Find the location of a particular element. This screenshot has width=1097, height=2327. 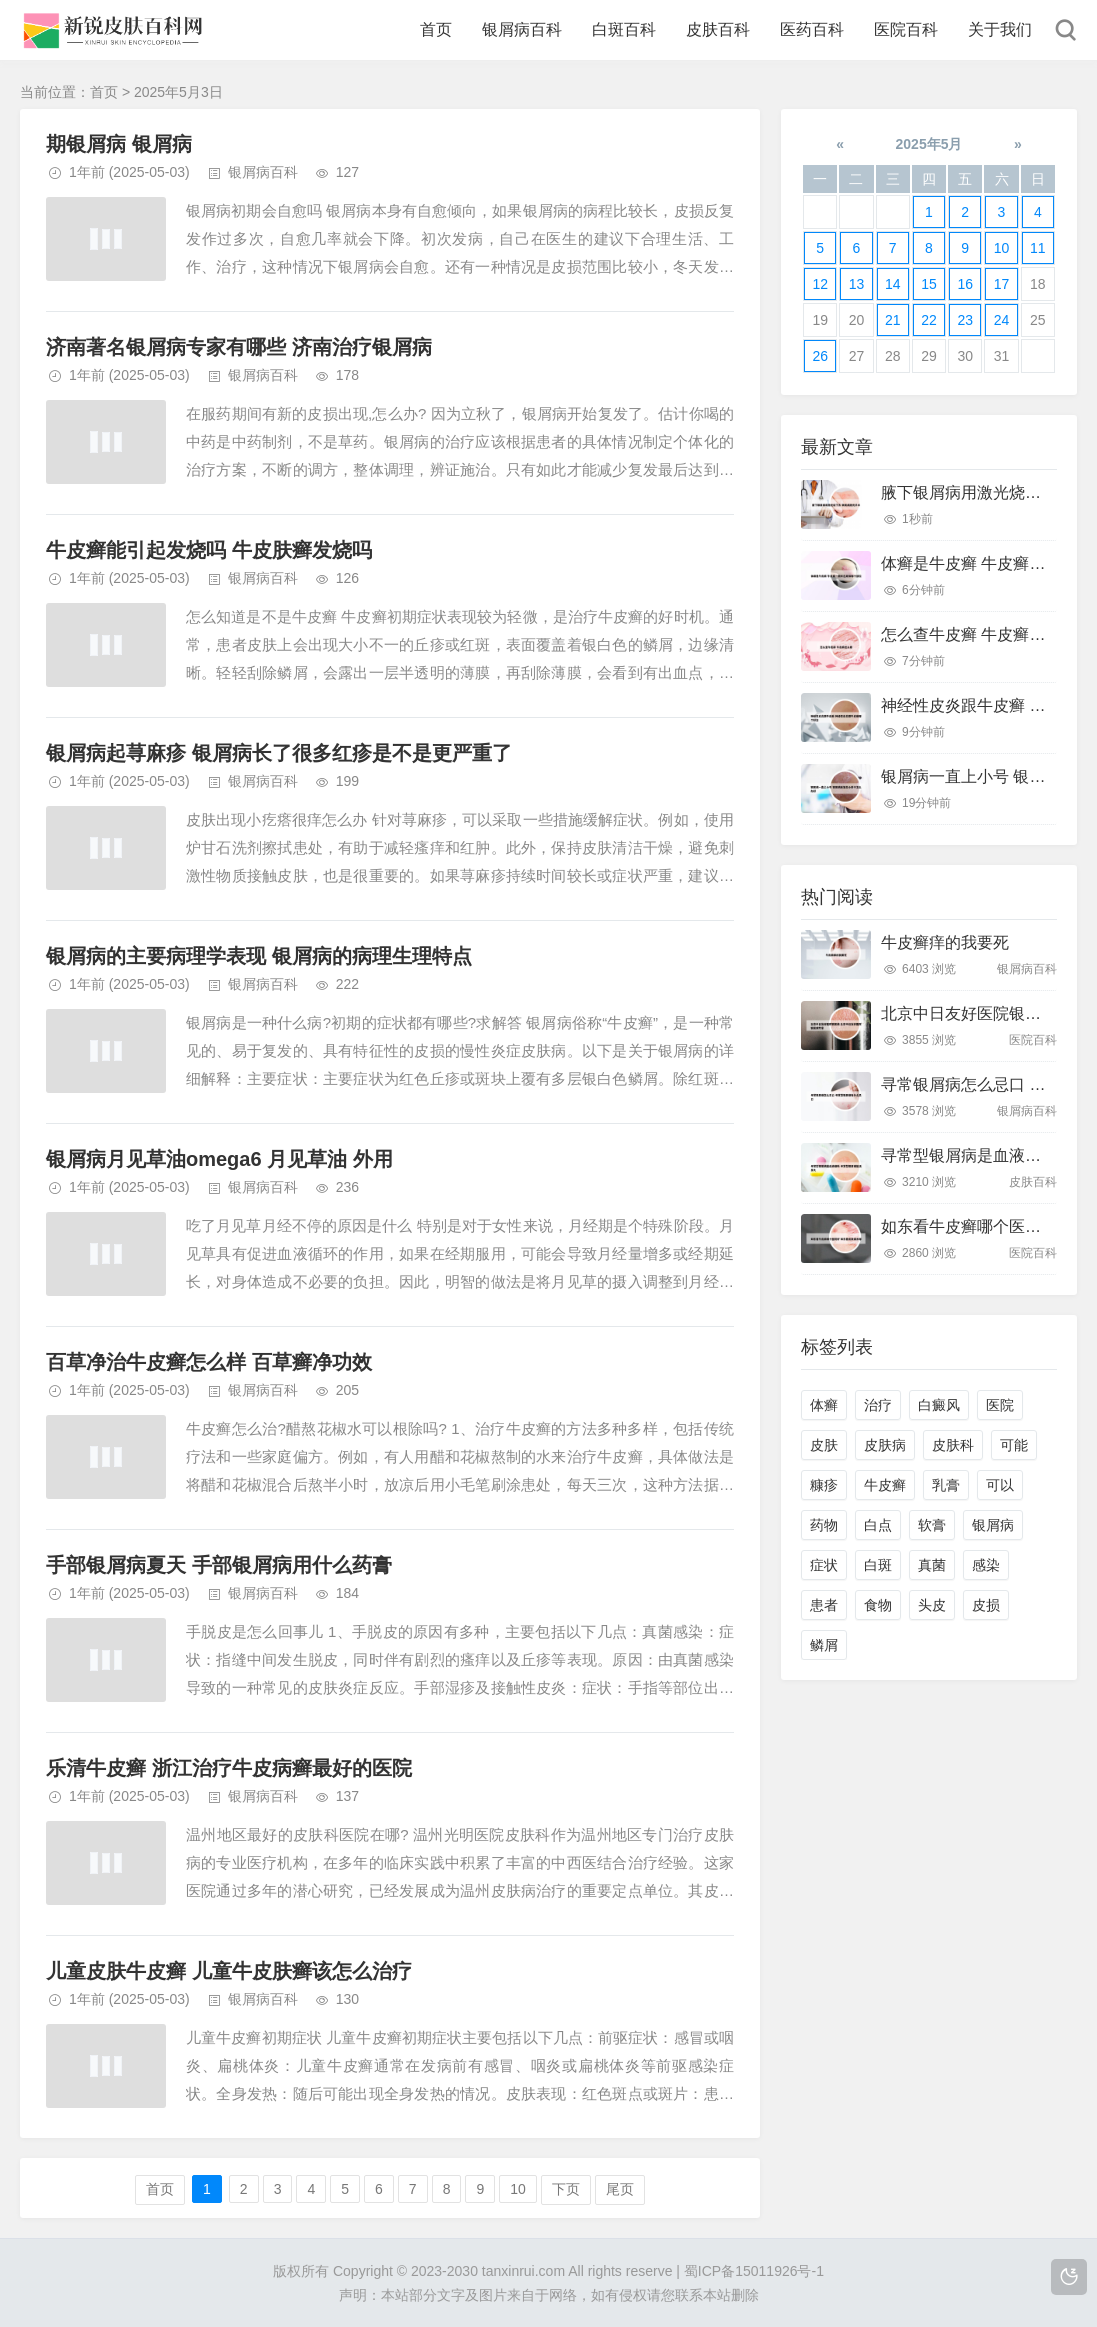

牛皮癣 is located at coordinates (885, 1485).